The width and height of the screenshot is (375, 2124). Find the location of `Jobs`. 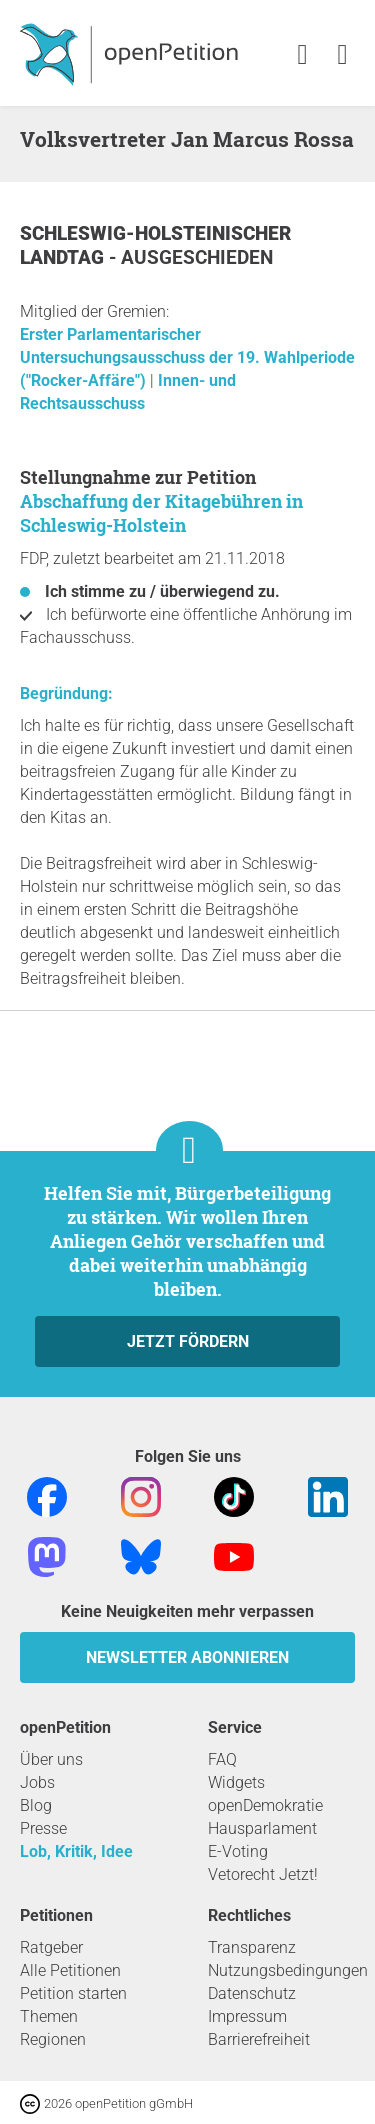

Jobs is located at coordinates (37, 1782).